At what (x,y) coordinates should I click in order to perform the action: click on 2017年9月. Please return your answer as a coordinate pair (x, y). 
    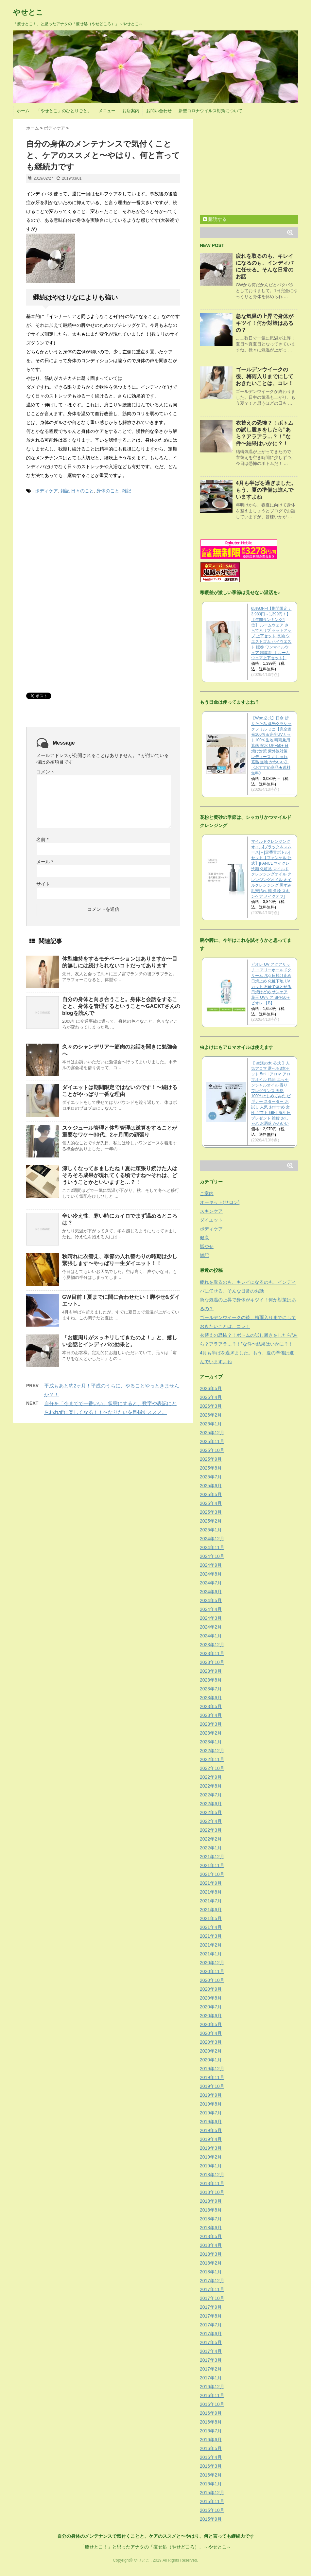
    Looking at the image, I should click on (211, 2307).